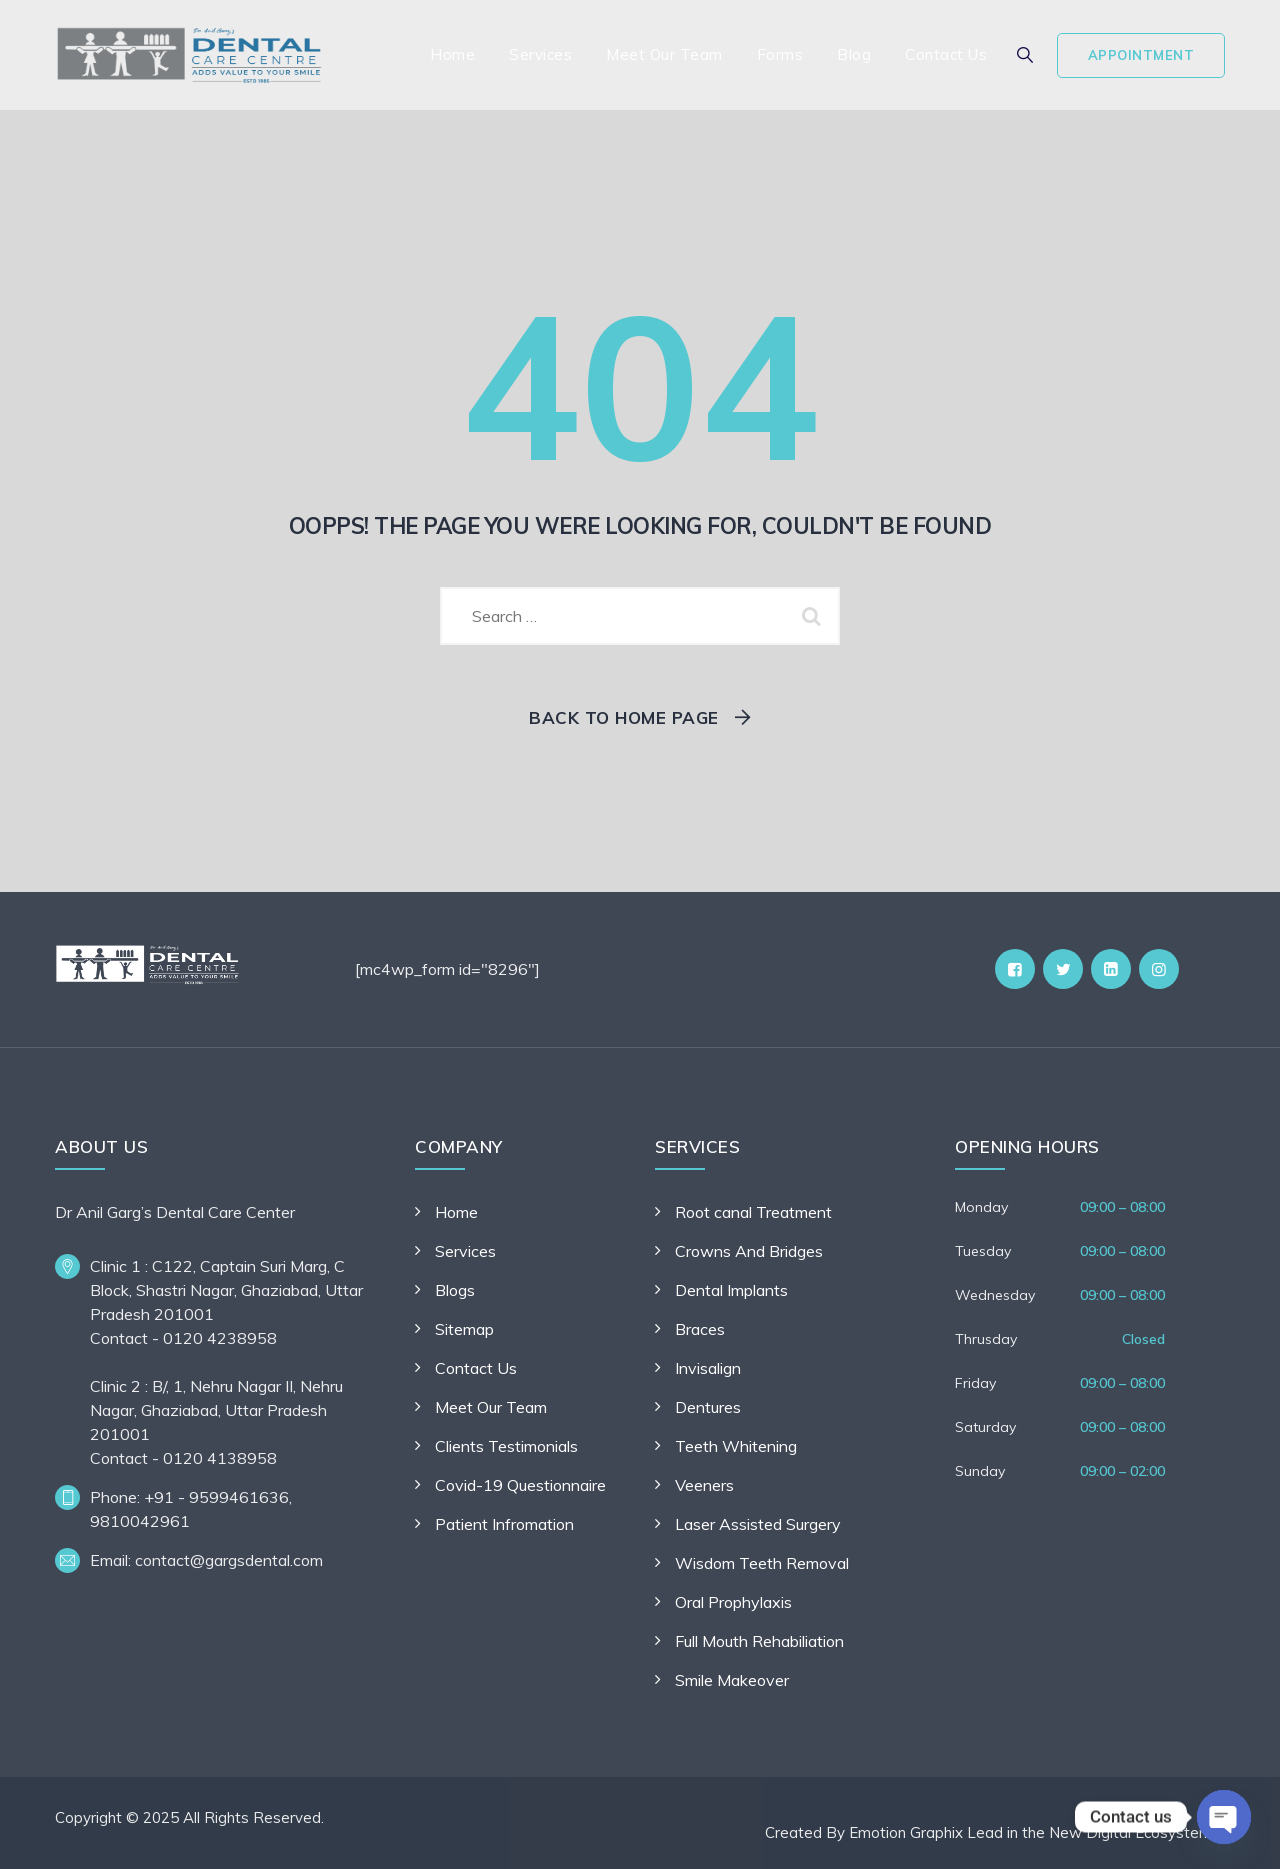 The image size is (1280, 1869). Describe the element at coordinates (736, 1446) in the screenshot. I see `Teeth Whitening` at that location.